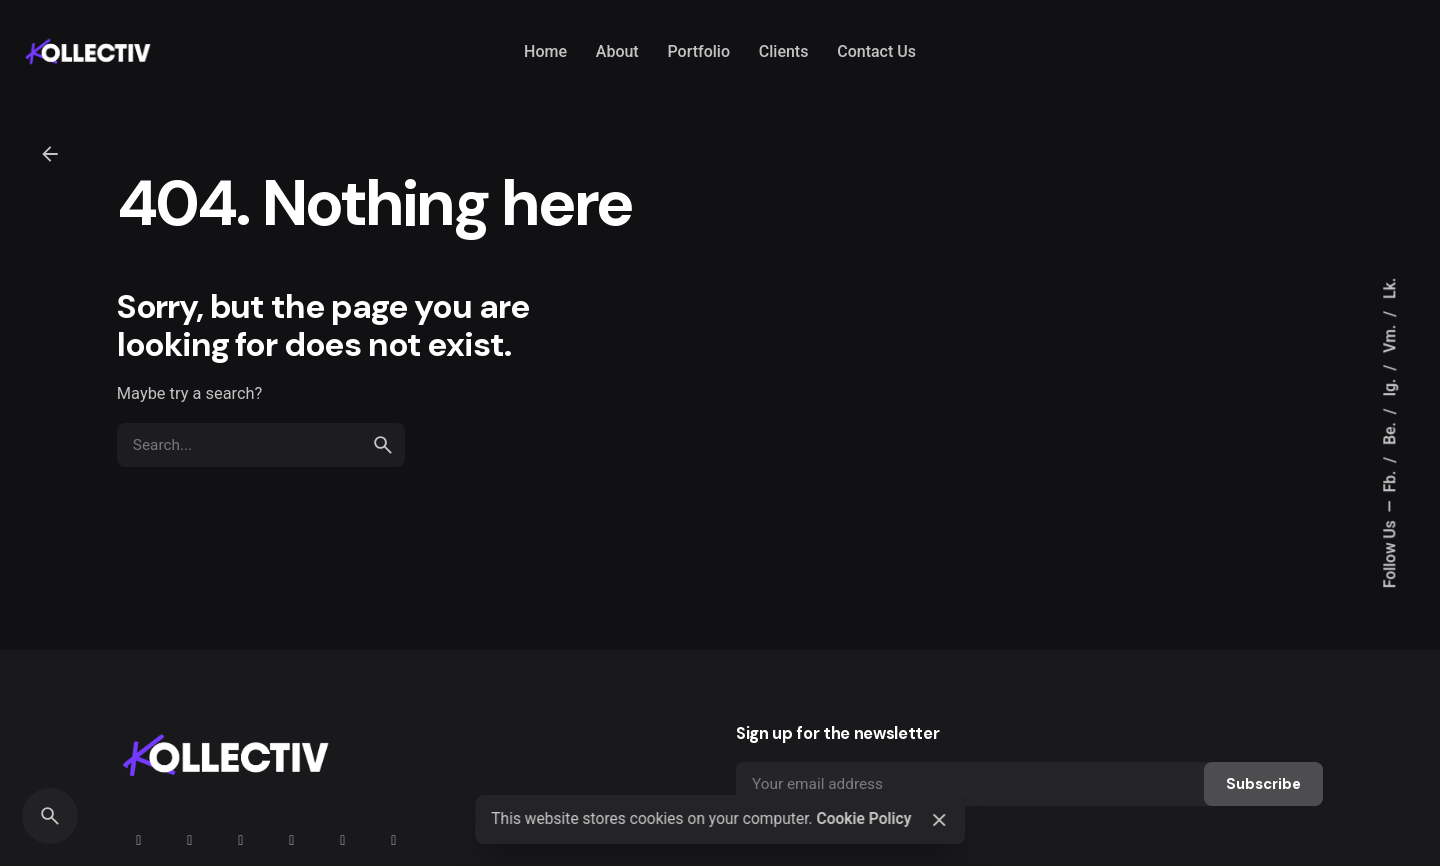 This screenshot has height=866, width=1440. What do you see at coordinates (1390, 337) in the screenshot?
I see `Vm.` at bounding box center [1390, 337].